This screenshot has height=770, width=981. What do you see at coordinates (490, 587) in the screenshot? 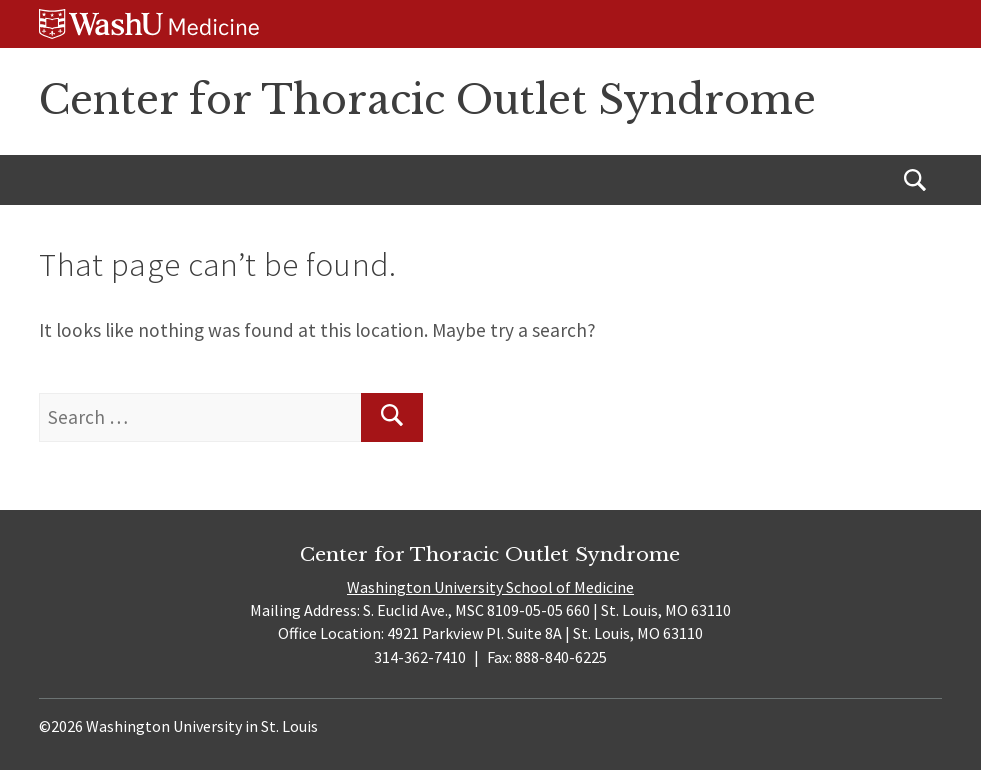
I see `Washington University School of Medicine` at bounding box center [490, 587].